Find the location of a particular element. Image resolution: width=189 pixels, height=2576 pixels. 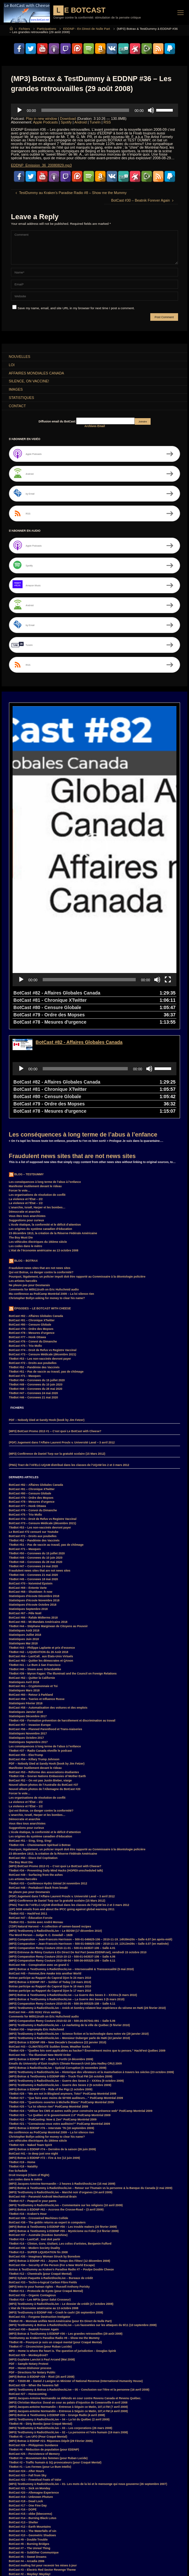

BotCast #27 – Homecoming is located at coordinates (28, 2300).